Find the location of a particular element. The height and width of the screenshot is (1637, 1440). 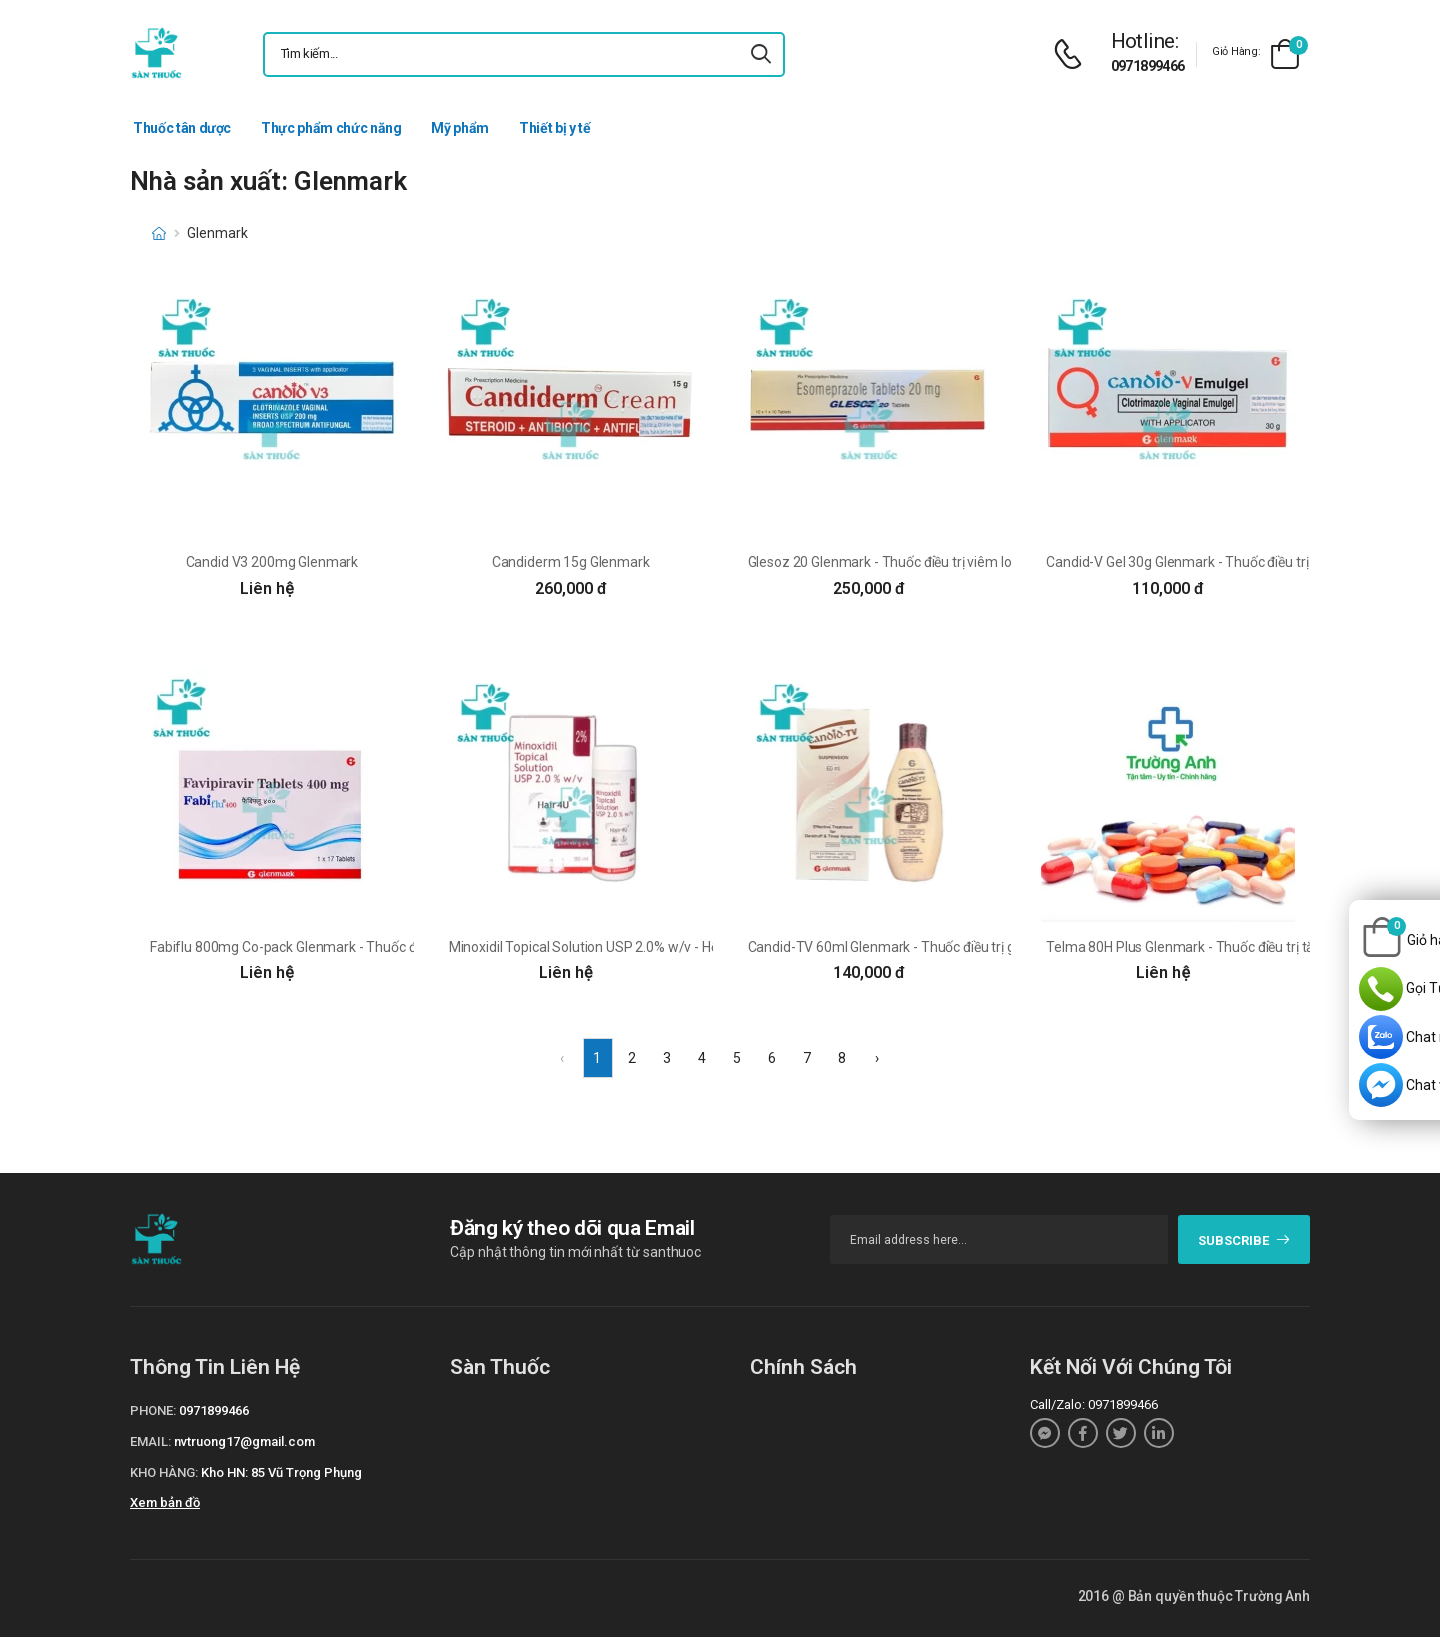

Glesoz 20 Glenmark - Thuốc điều trị viêm loét dạ dày của Ấn Độ is located at coordinates (940, 562).